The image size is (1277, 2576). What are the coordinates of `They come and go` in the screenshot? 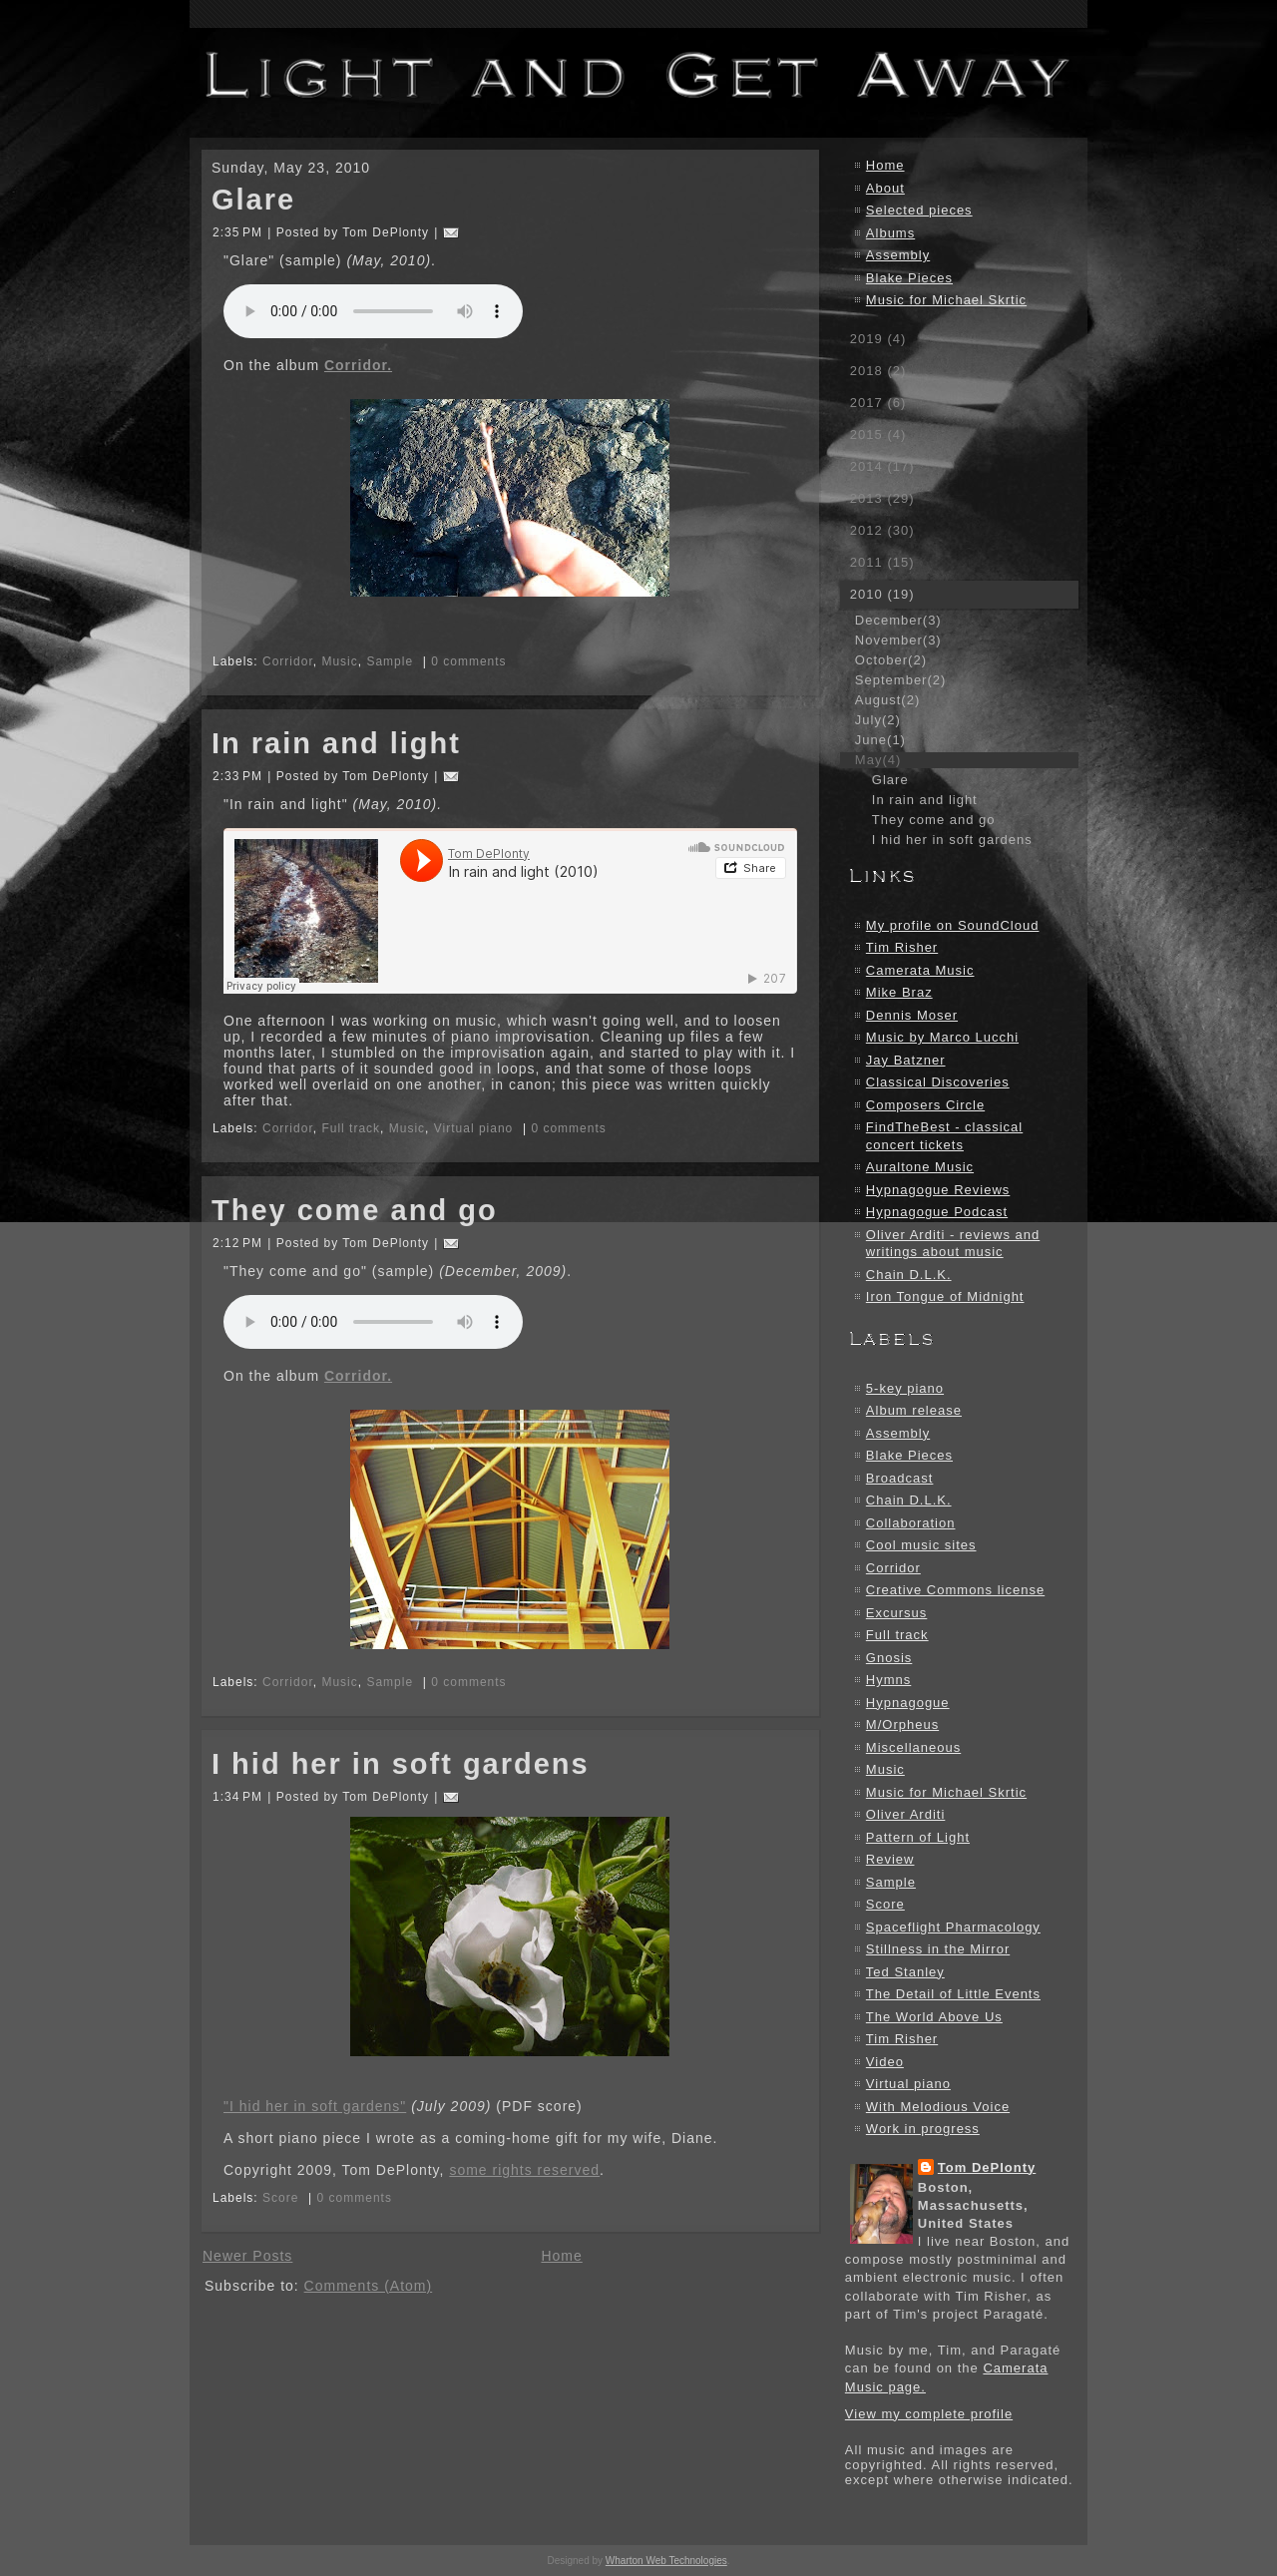 It's located at (355, 1210).